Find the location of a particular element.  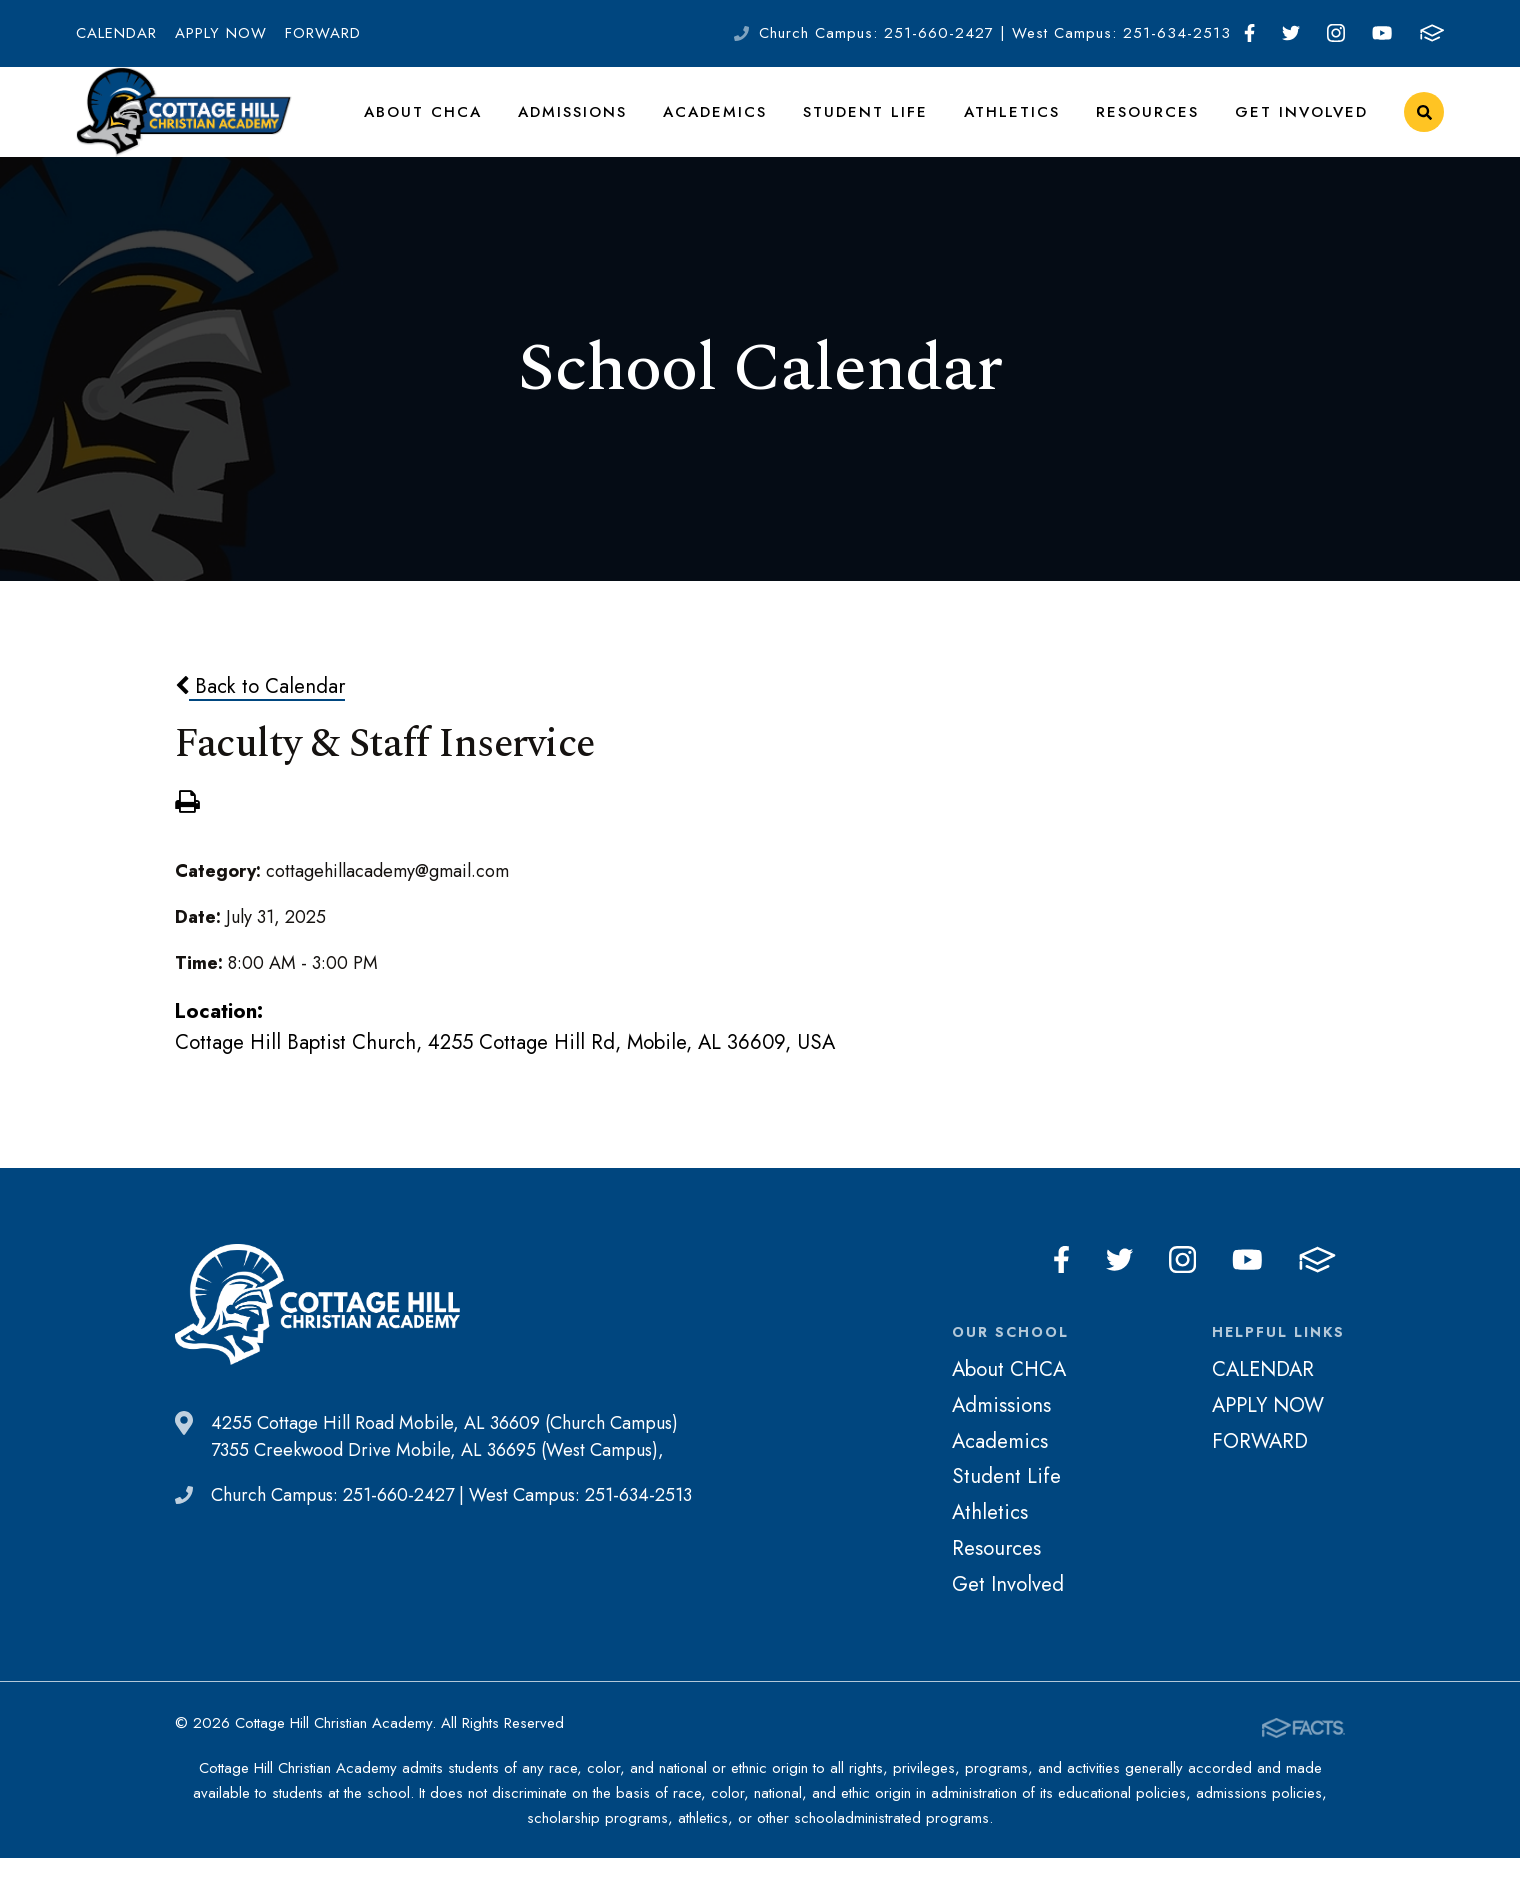

Cottage Hill Christian Academy is located at coordinates (184, 125).